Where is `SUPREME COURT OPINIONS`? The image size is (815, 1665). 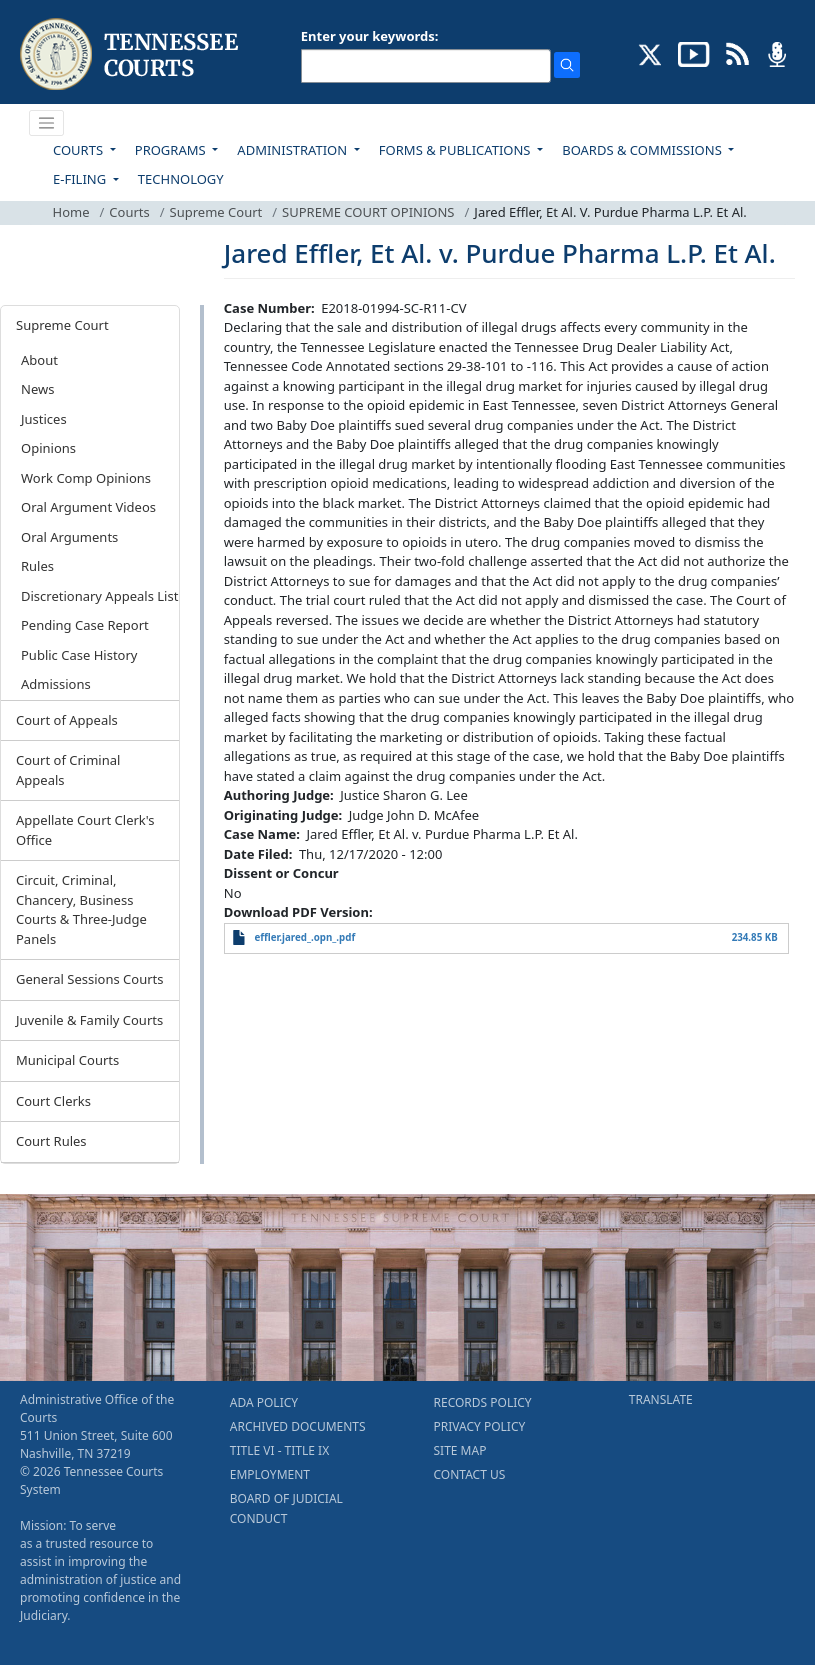 SUPREME COURT OPINIONS is located at coordinates (368, 212).